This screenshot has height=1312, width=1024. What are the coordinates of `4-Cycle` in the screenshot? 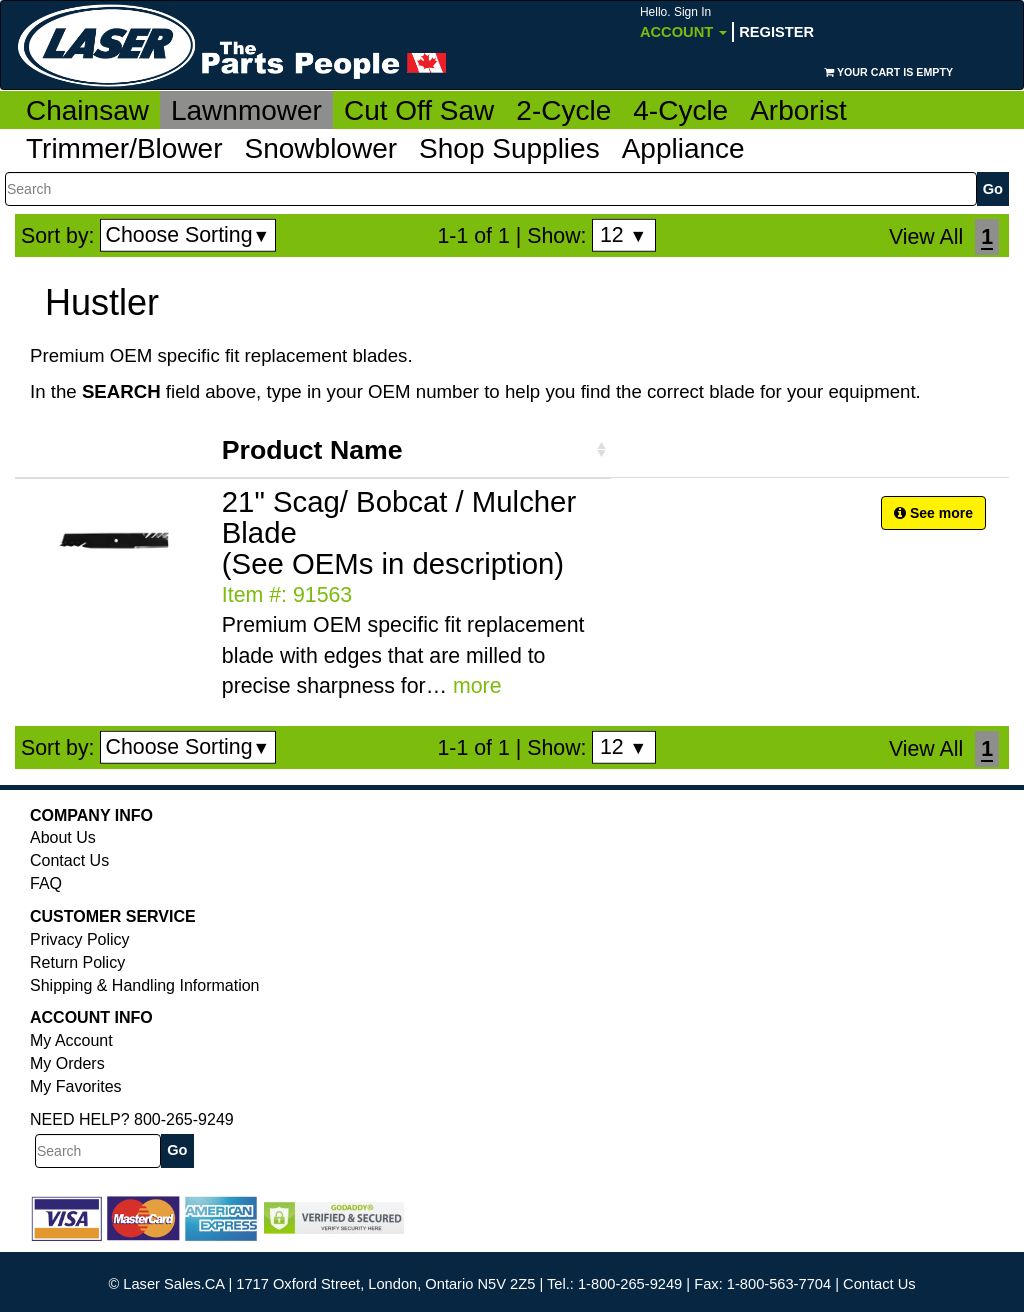 It's located at (680, 110).